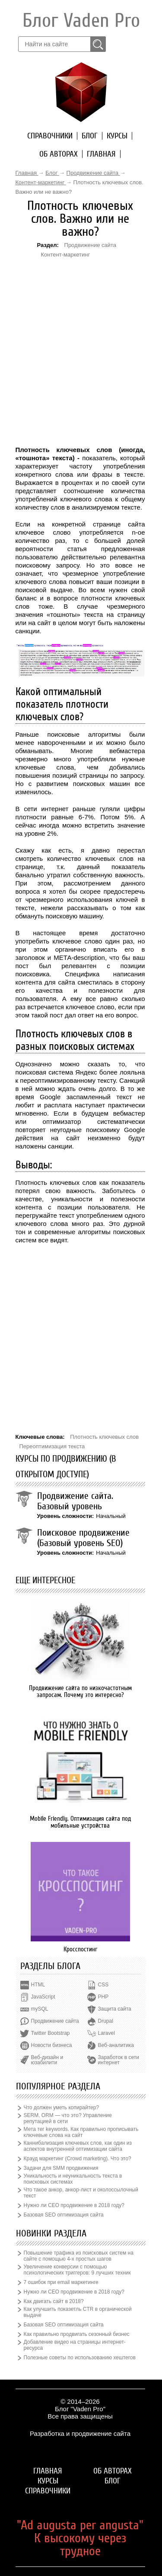 This screenshot has width=162, height=2576. What do you see at coordinates (80, 2358) in the screenshot?
I see `Полезные советы по использованию хештегов` at bounding box center [80, 2358].